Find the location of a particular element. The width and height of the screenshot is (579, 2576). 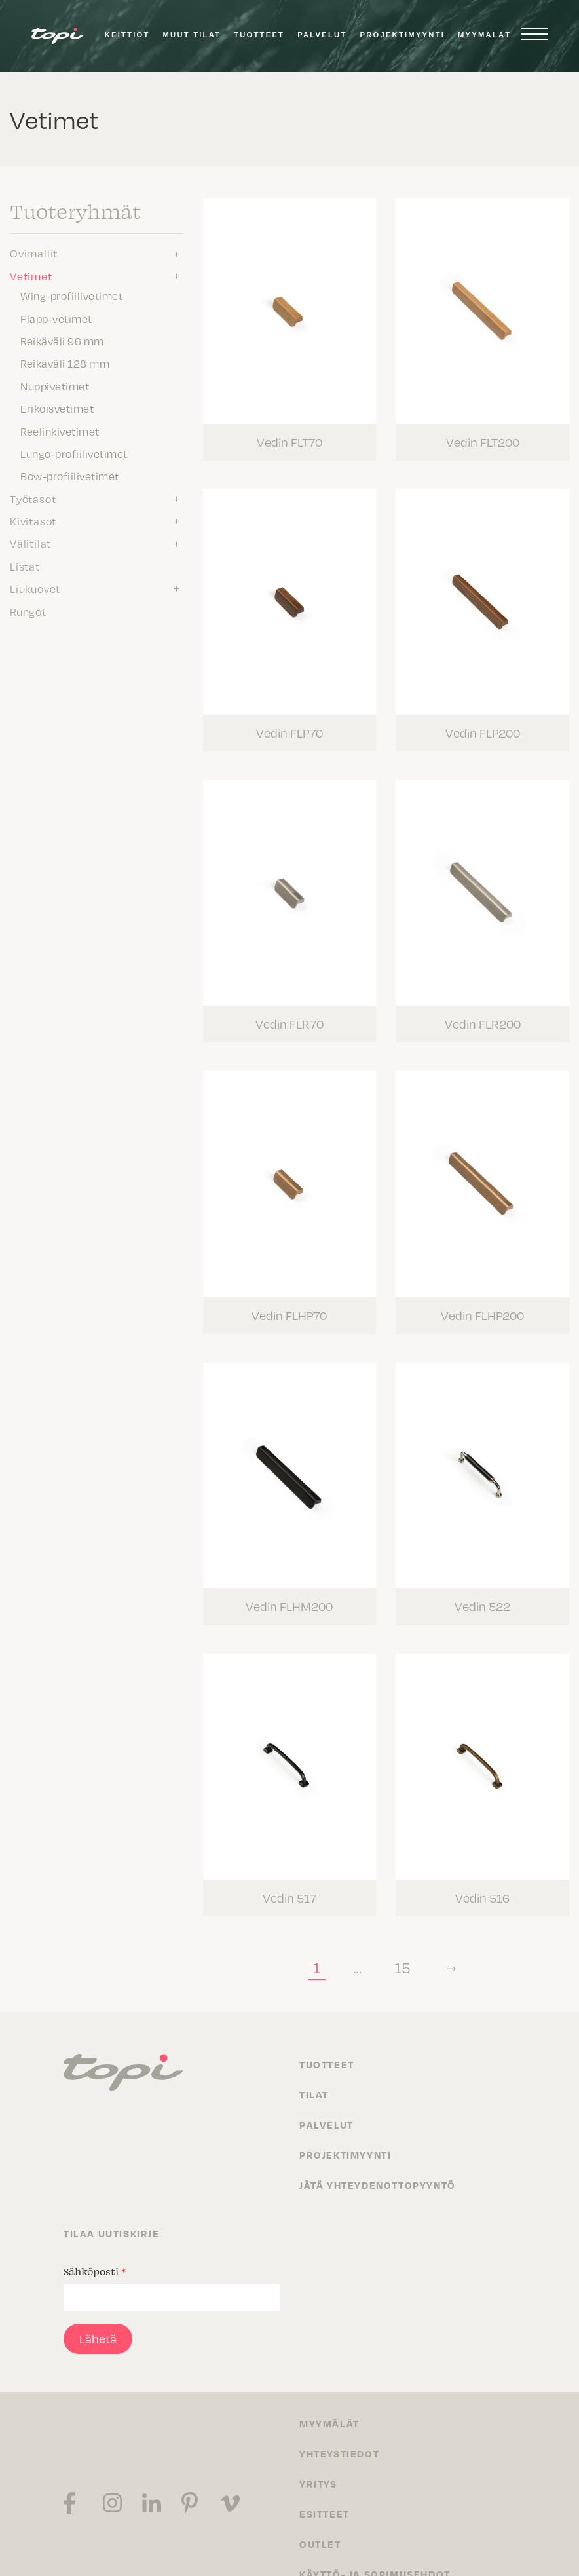

Projektimyynti is located at coordinates (402, 35).